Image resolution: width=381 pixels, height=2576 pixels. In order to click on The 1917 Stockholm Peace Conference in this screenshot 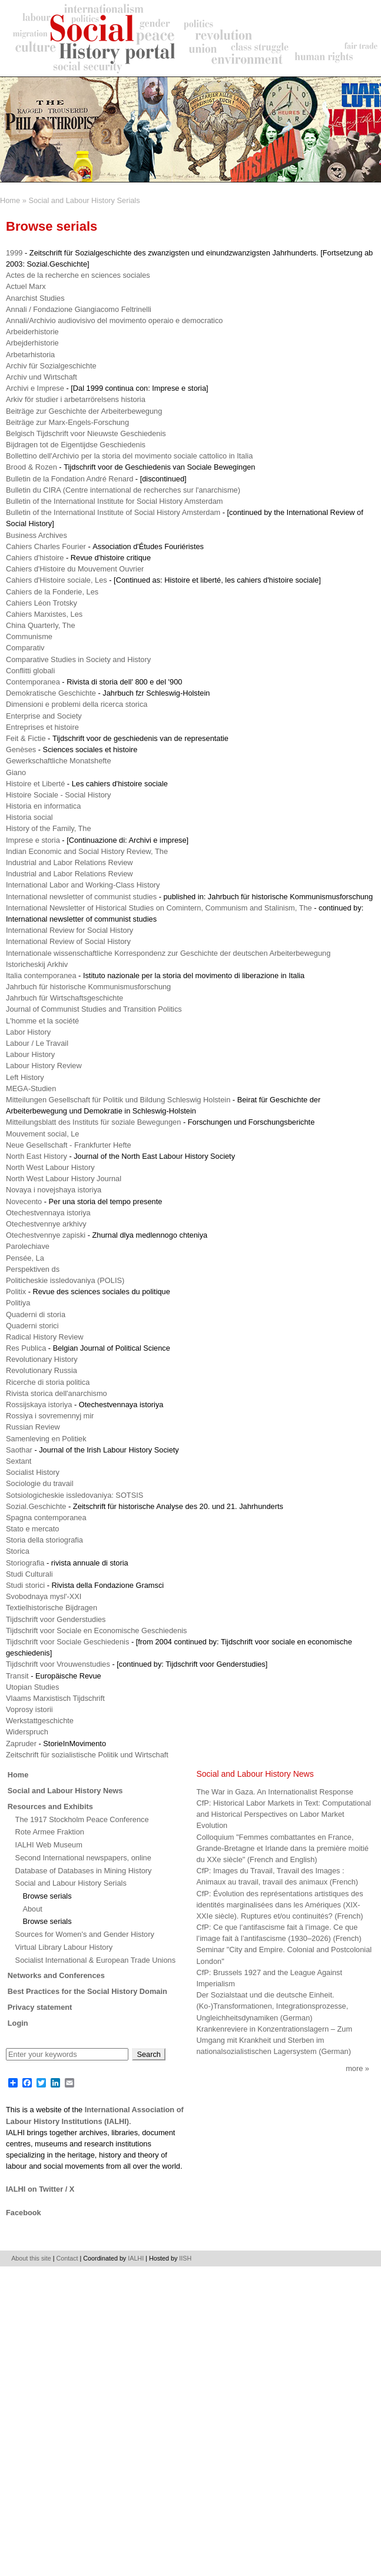, I will do `click(82, 1819)`.